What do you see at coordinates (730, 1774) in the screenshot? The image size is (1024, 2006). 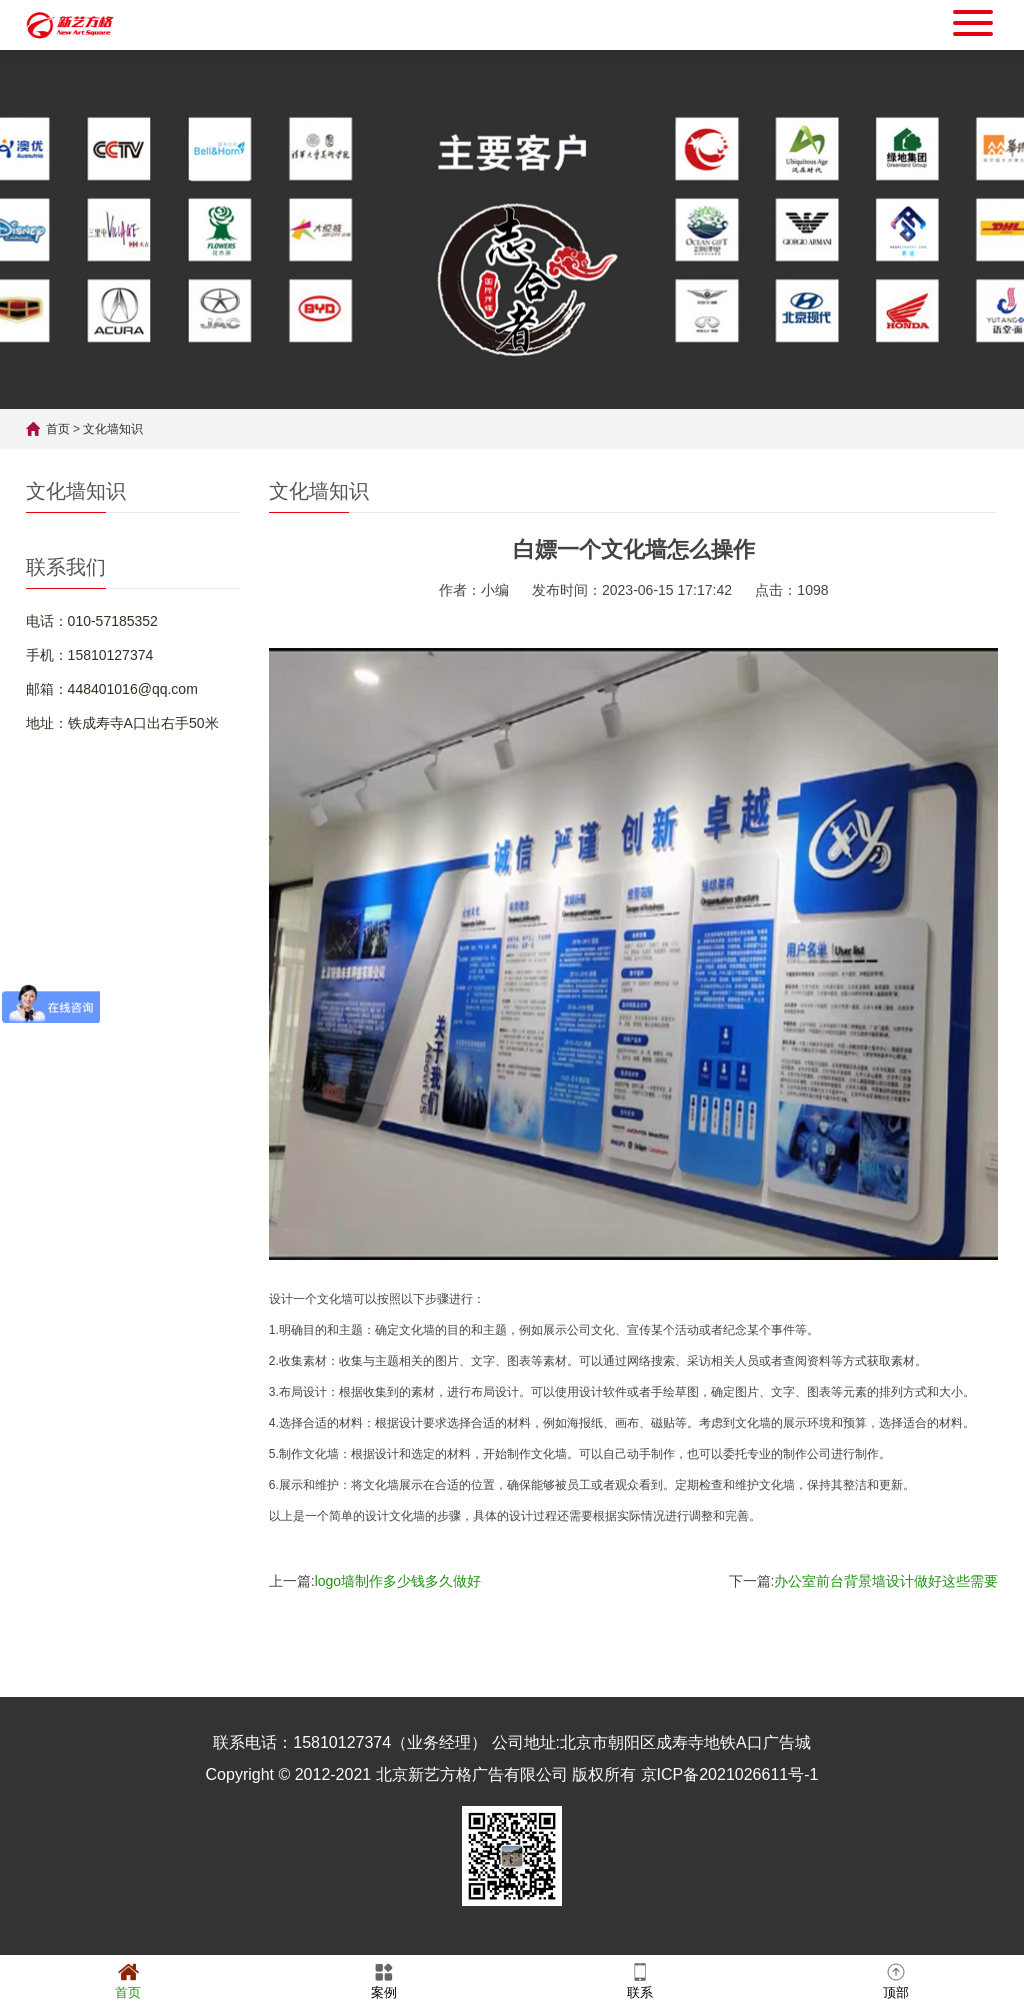 I see `京ICP备2021026611号-1` at bounding box center [730, 1774].